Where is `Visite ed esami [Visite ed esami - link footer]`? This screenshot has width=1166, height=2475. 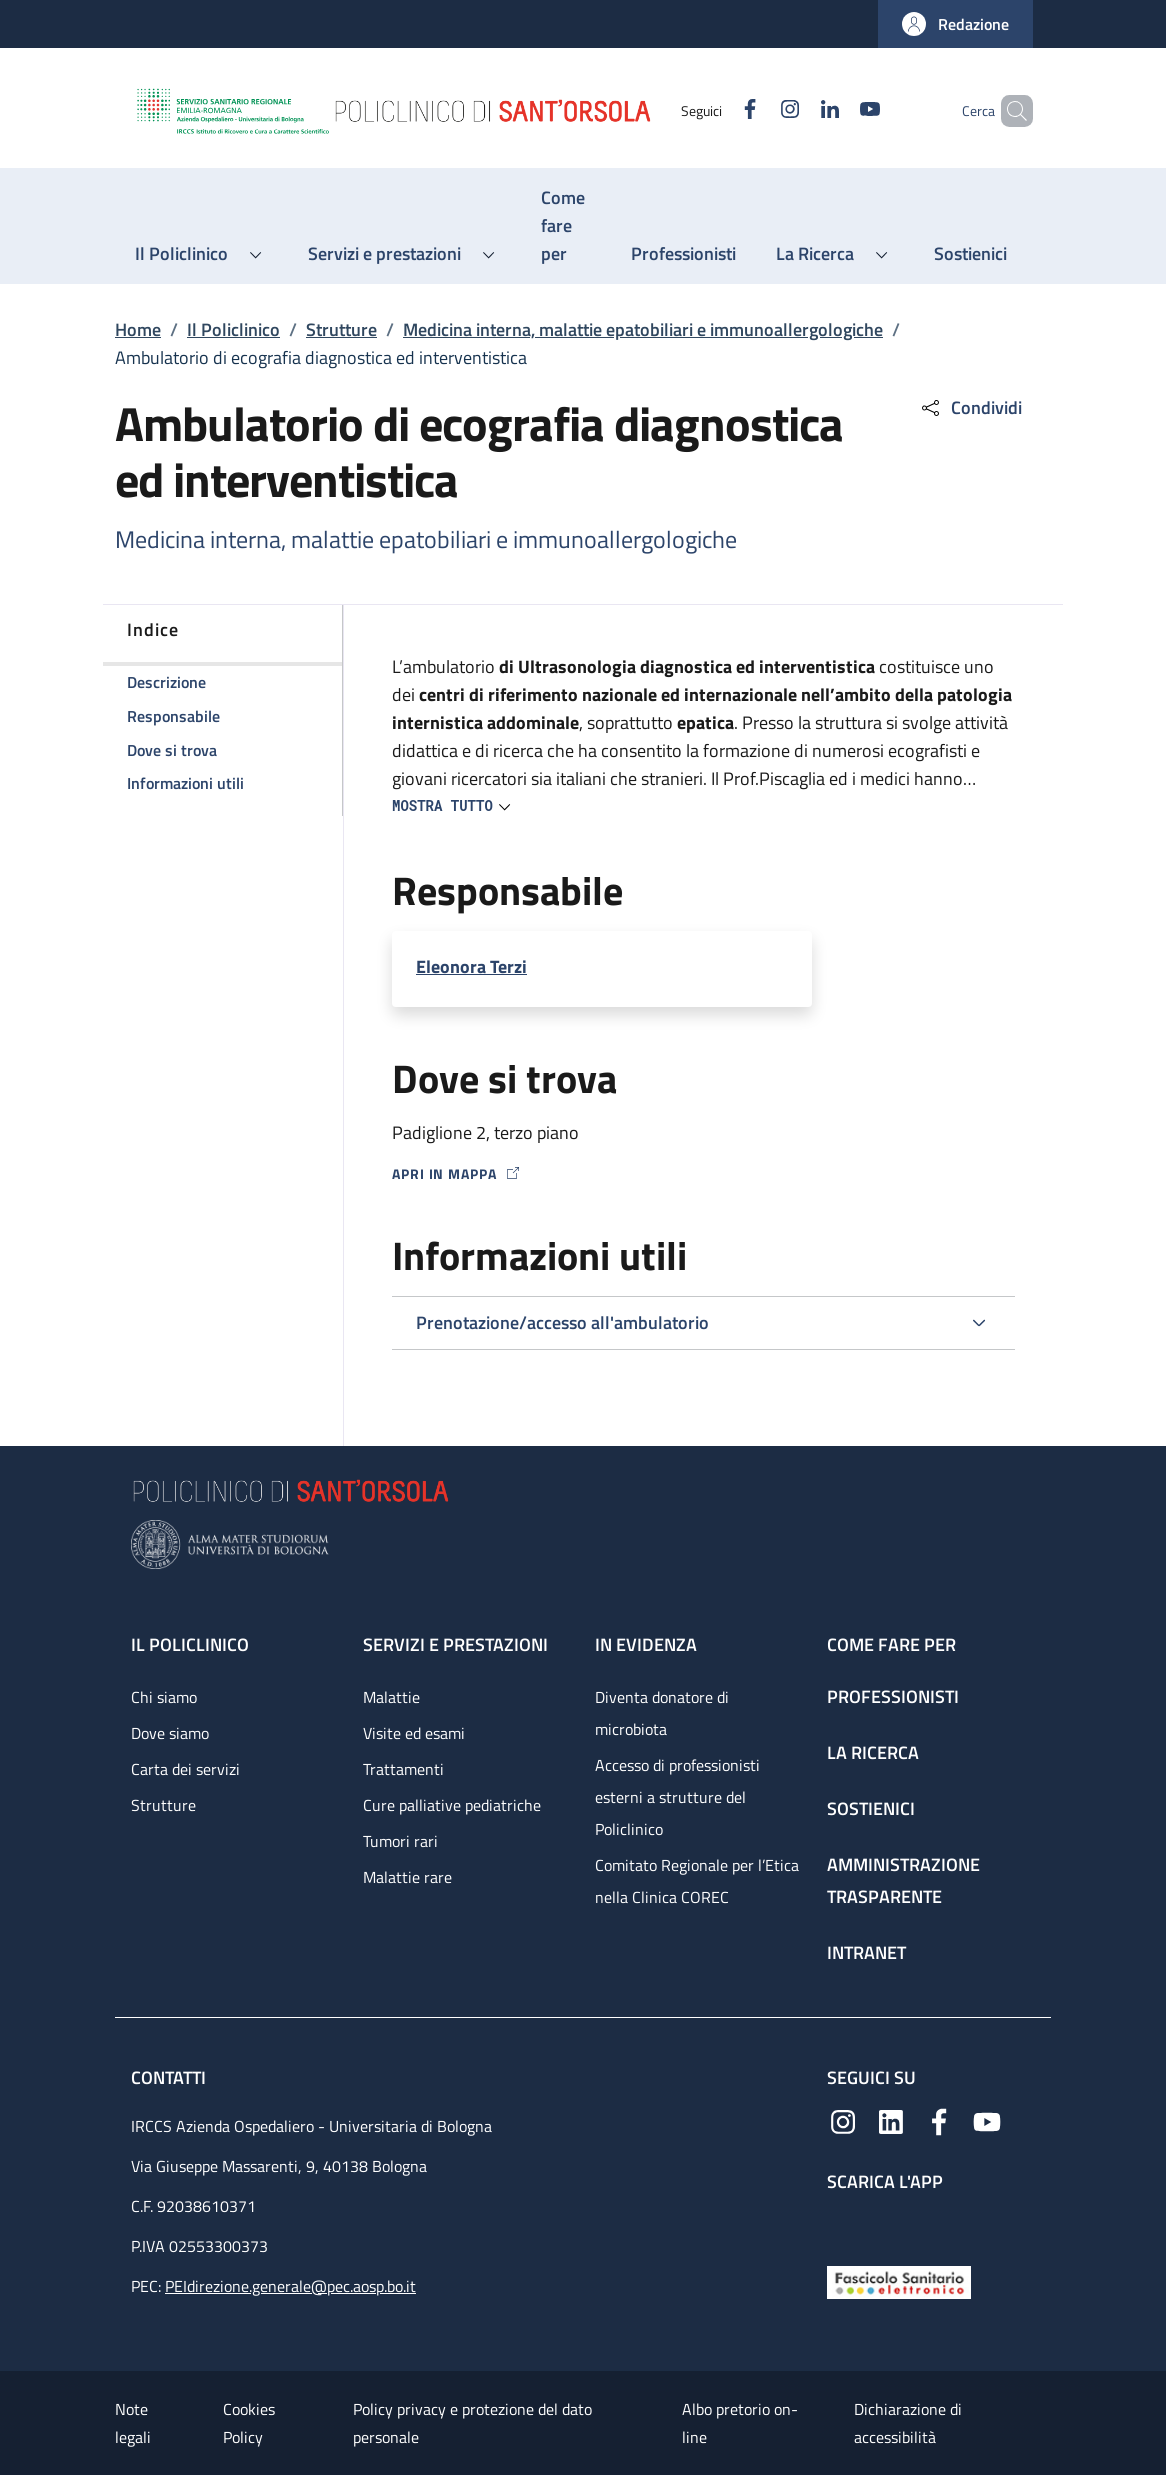 Visite ed esami [Visite ed esami - link footer] is located at coordinates (414, 1733).